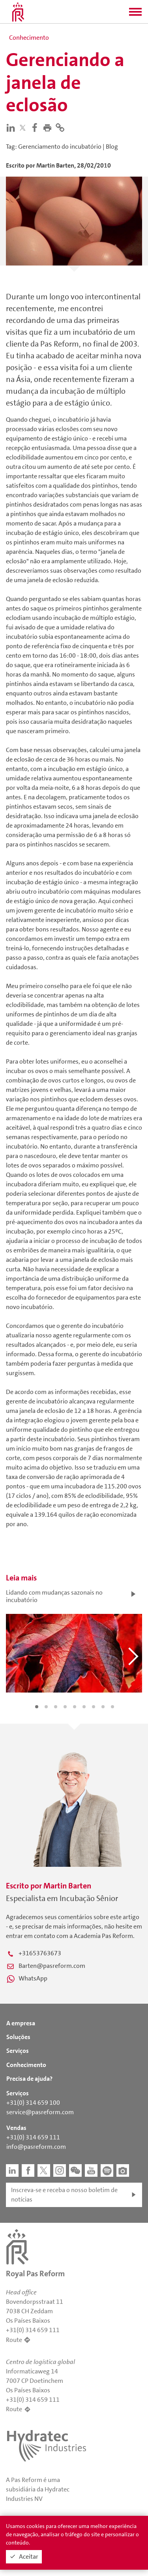 The image size is (148, 2576). Describe the element at coordinates (40, 1953) in the screenshot. I see `+31653763673` at that location.